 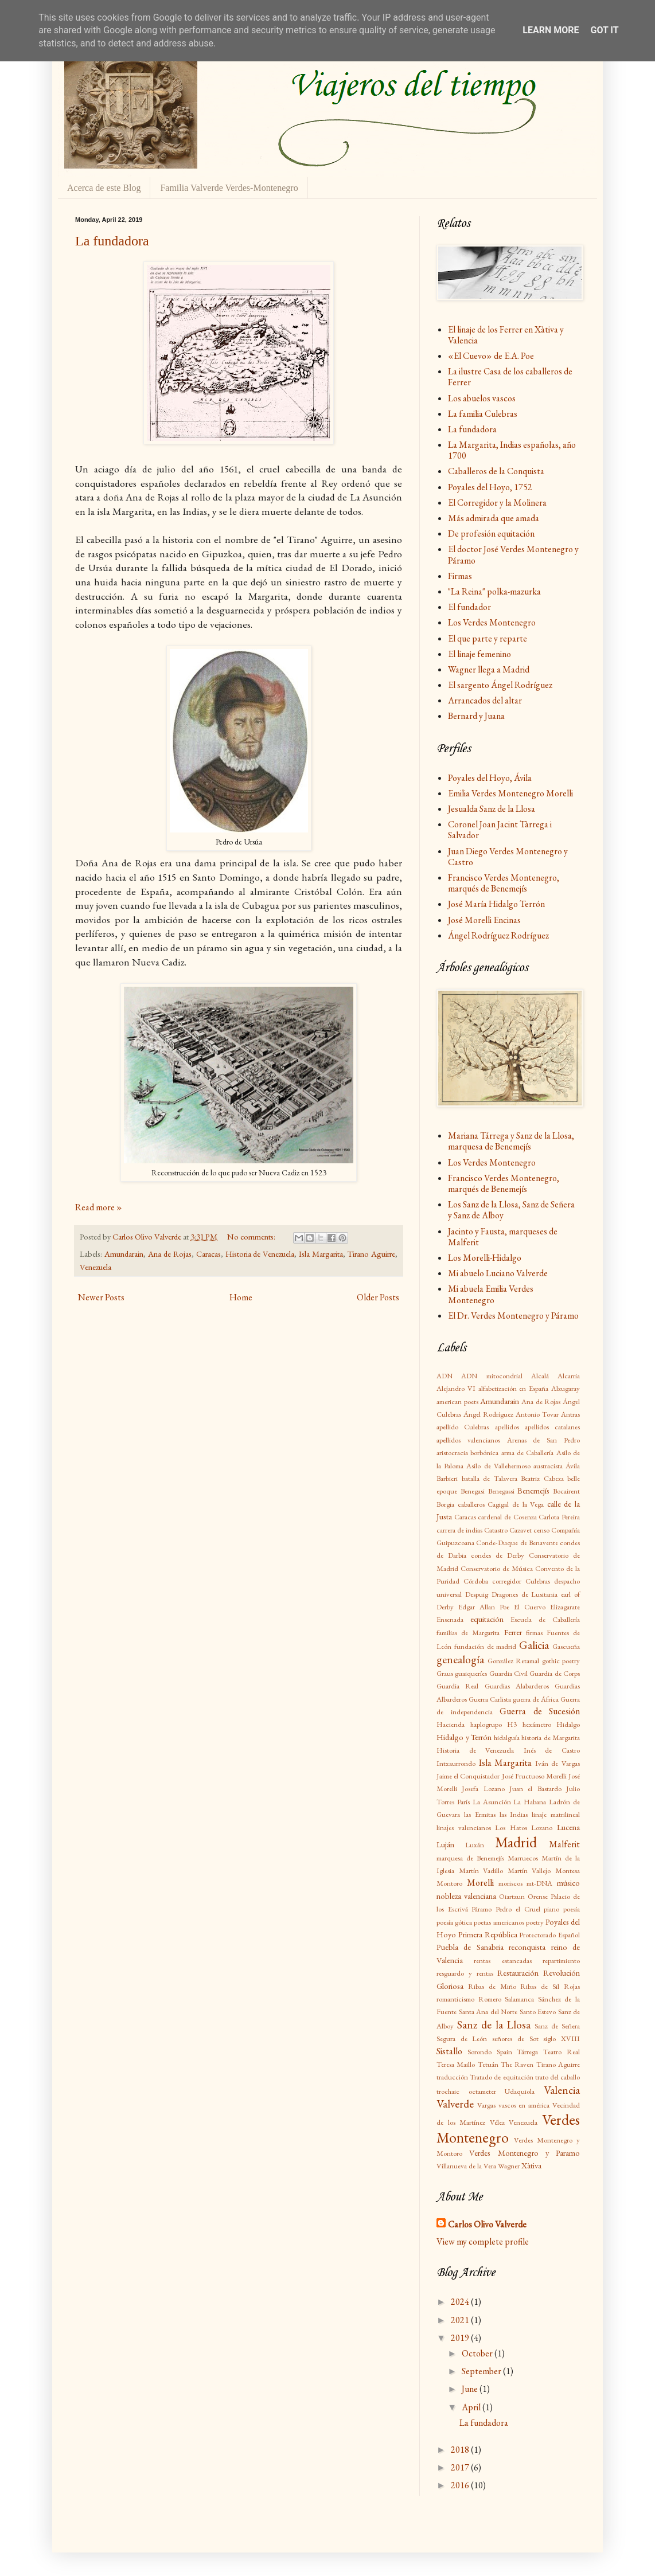 What do you see at coordinates (557, 2026) in the screenshot?
I see `Sanz de Señera` at bounding box center [557, 2026].